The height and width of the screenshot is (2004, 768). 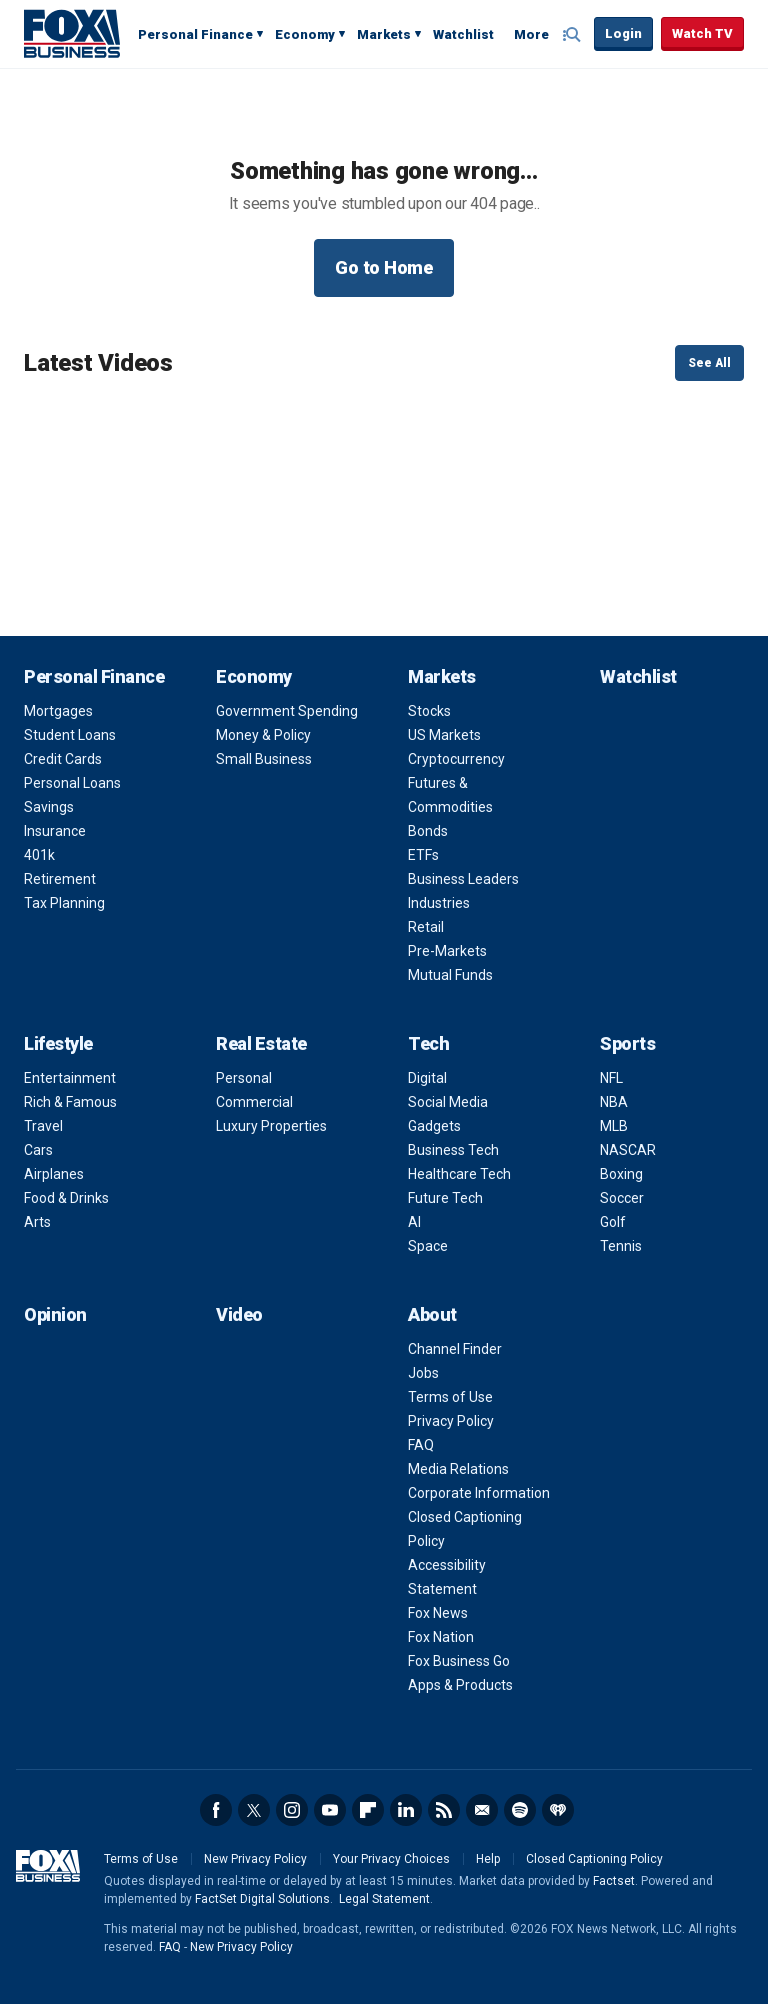 What do you see at coordinates (271, 1126) in the screenshot?
I see `Luxury Properties` at bounding box center [271, 1126].